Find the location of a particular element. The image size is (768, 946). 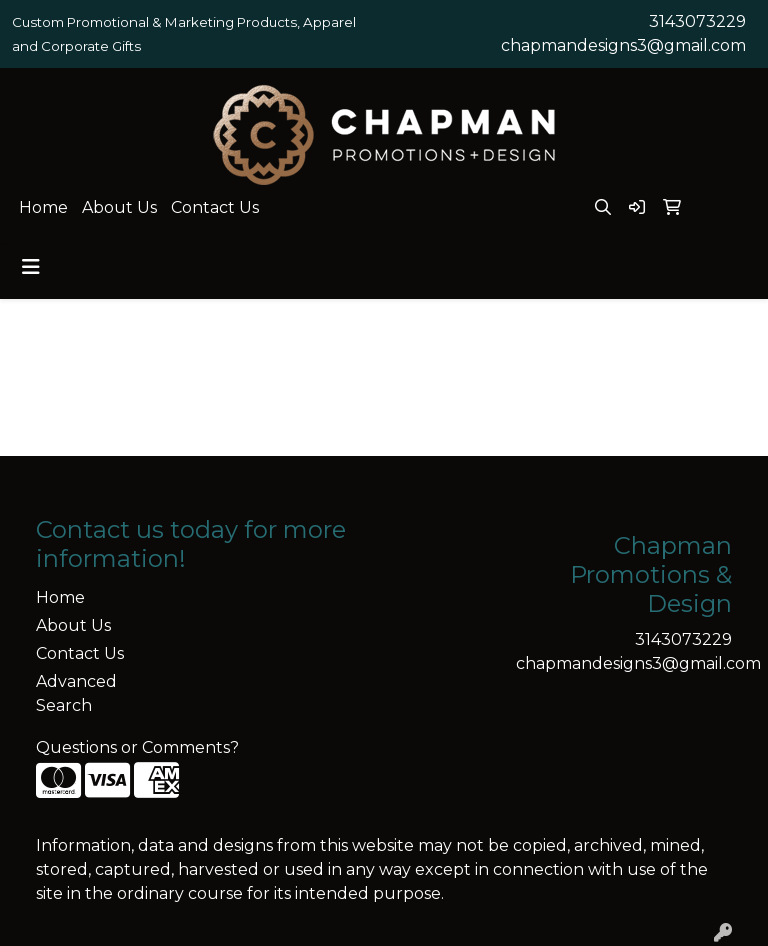

[Toggle navigation] is located at coordinates (31, 267).